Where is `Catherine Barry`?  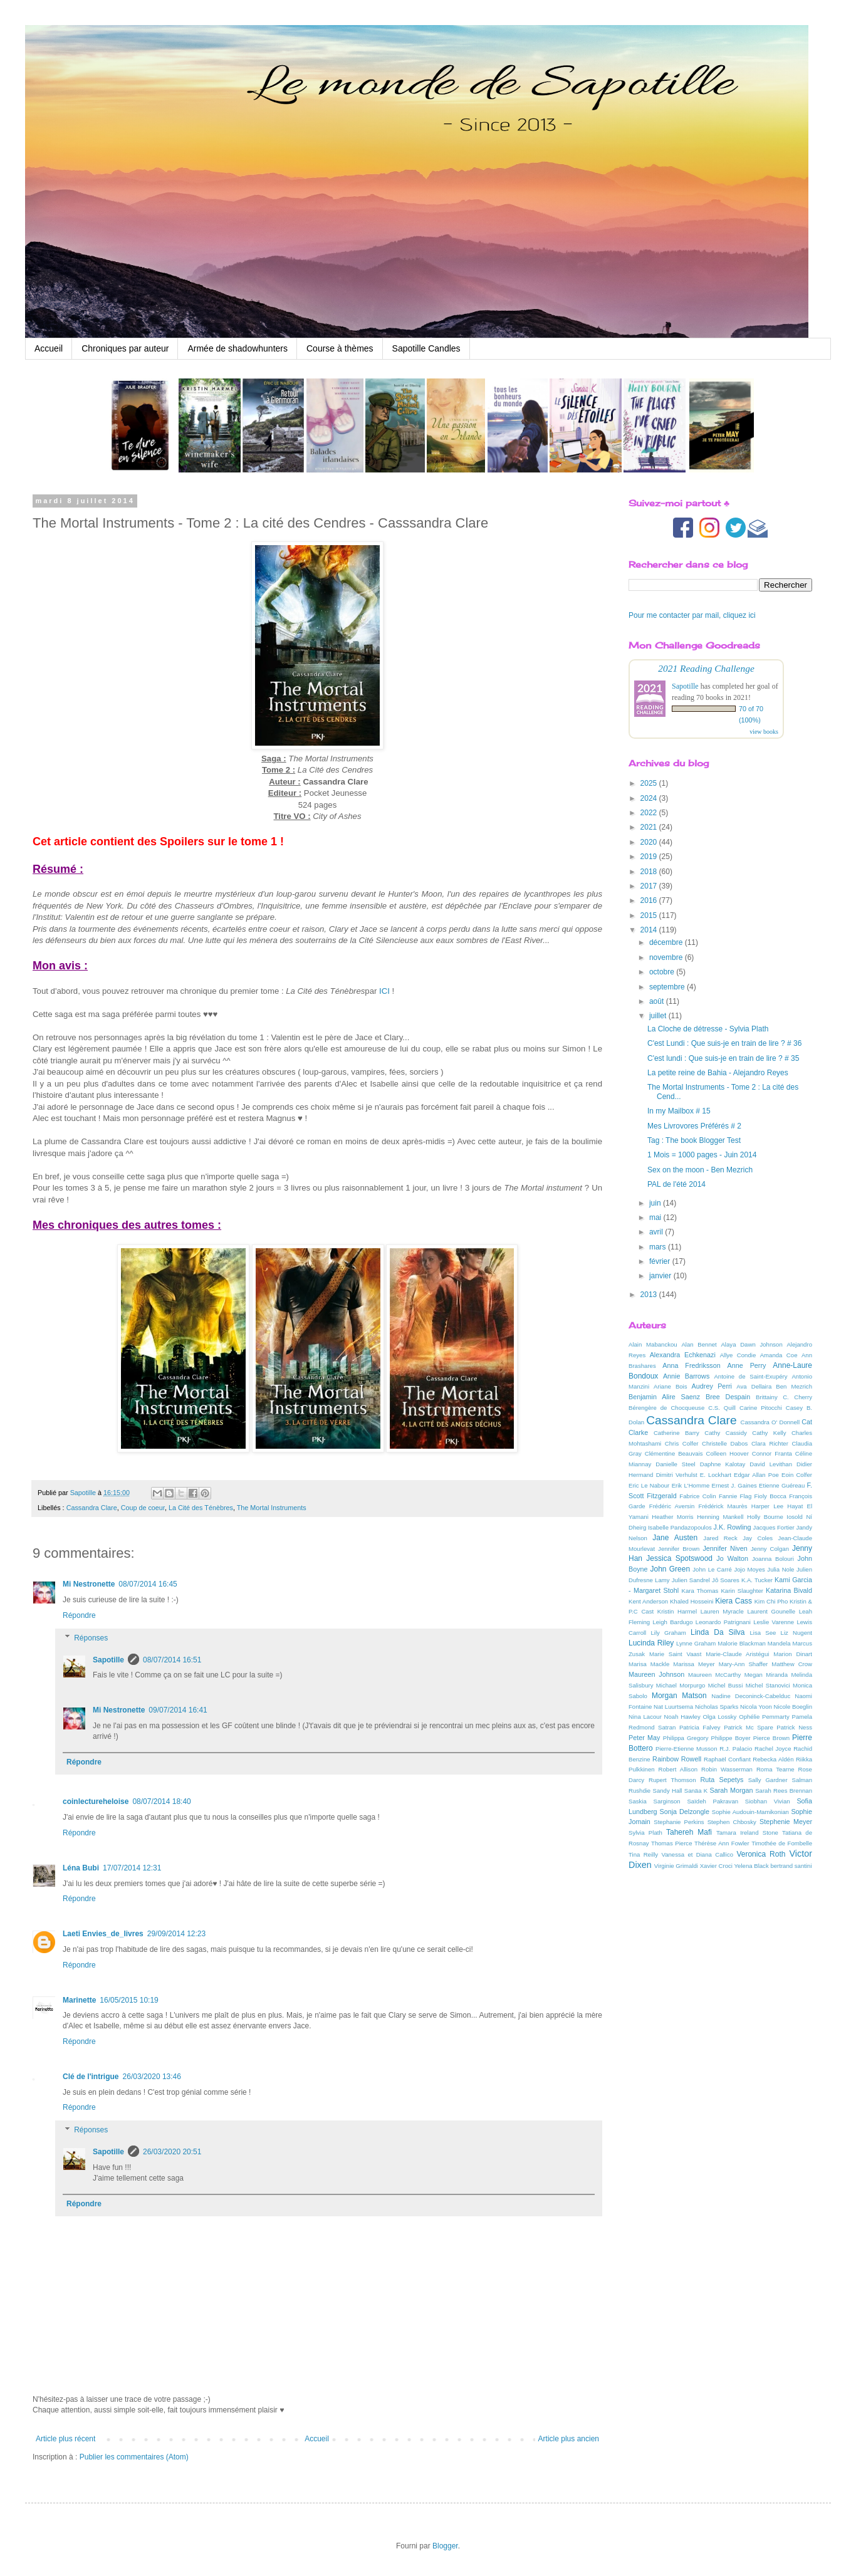
Catherine Barry is located at coordinates (676, 1432).